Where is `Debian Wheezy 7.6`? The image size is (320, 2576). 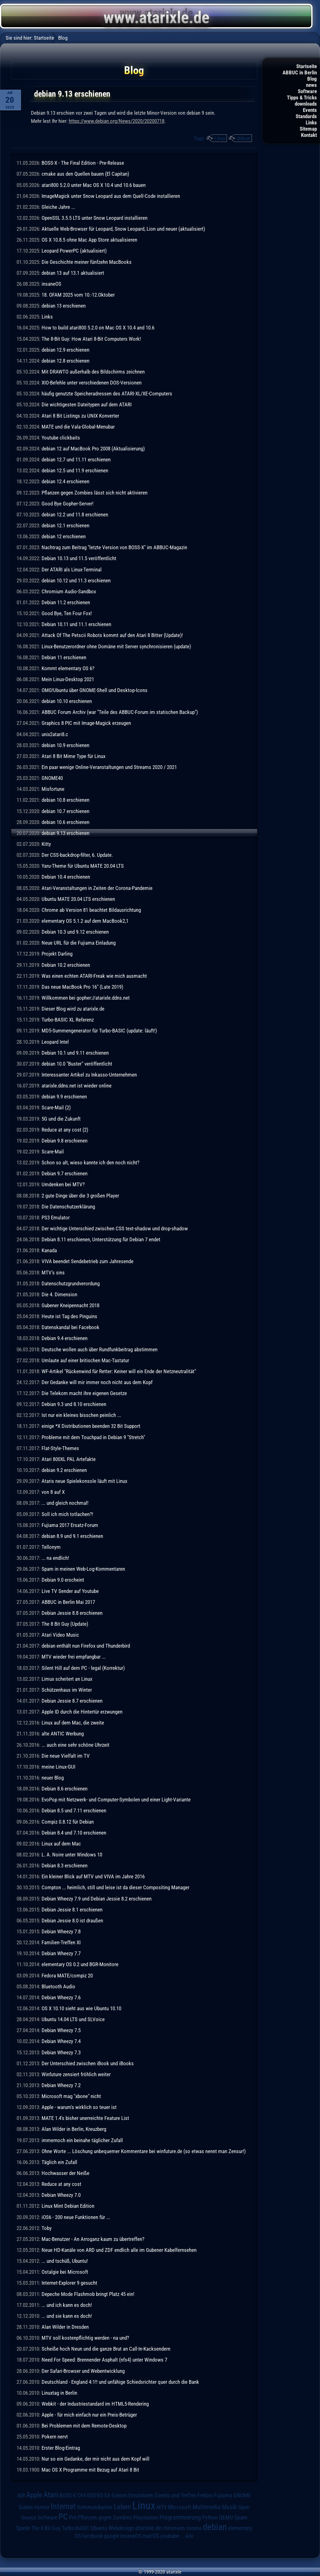
Debian Wheezy 7.6 is located at coordinates (61, 1997).